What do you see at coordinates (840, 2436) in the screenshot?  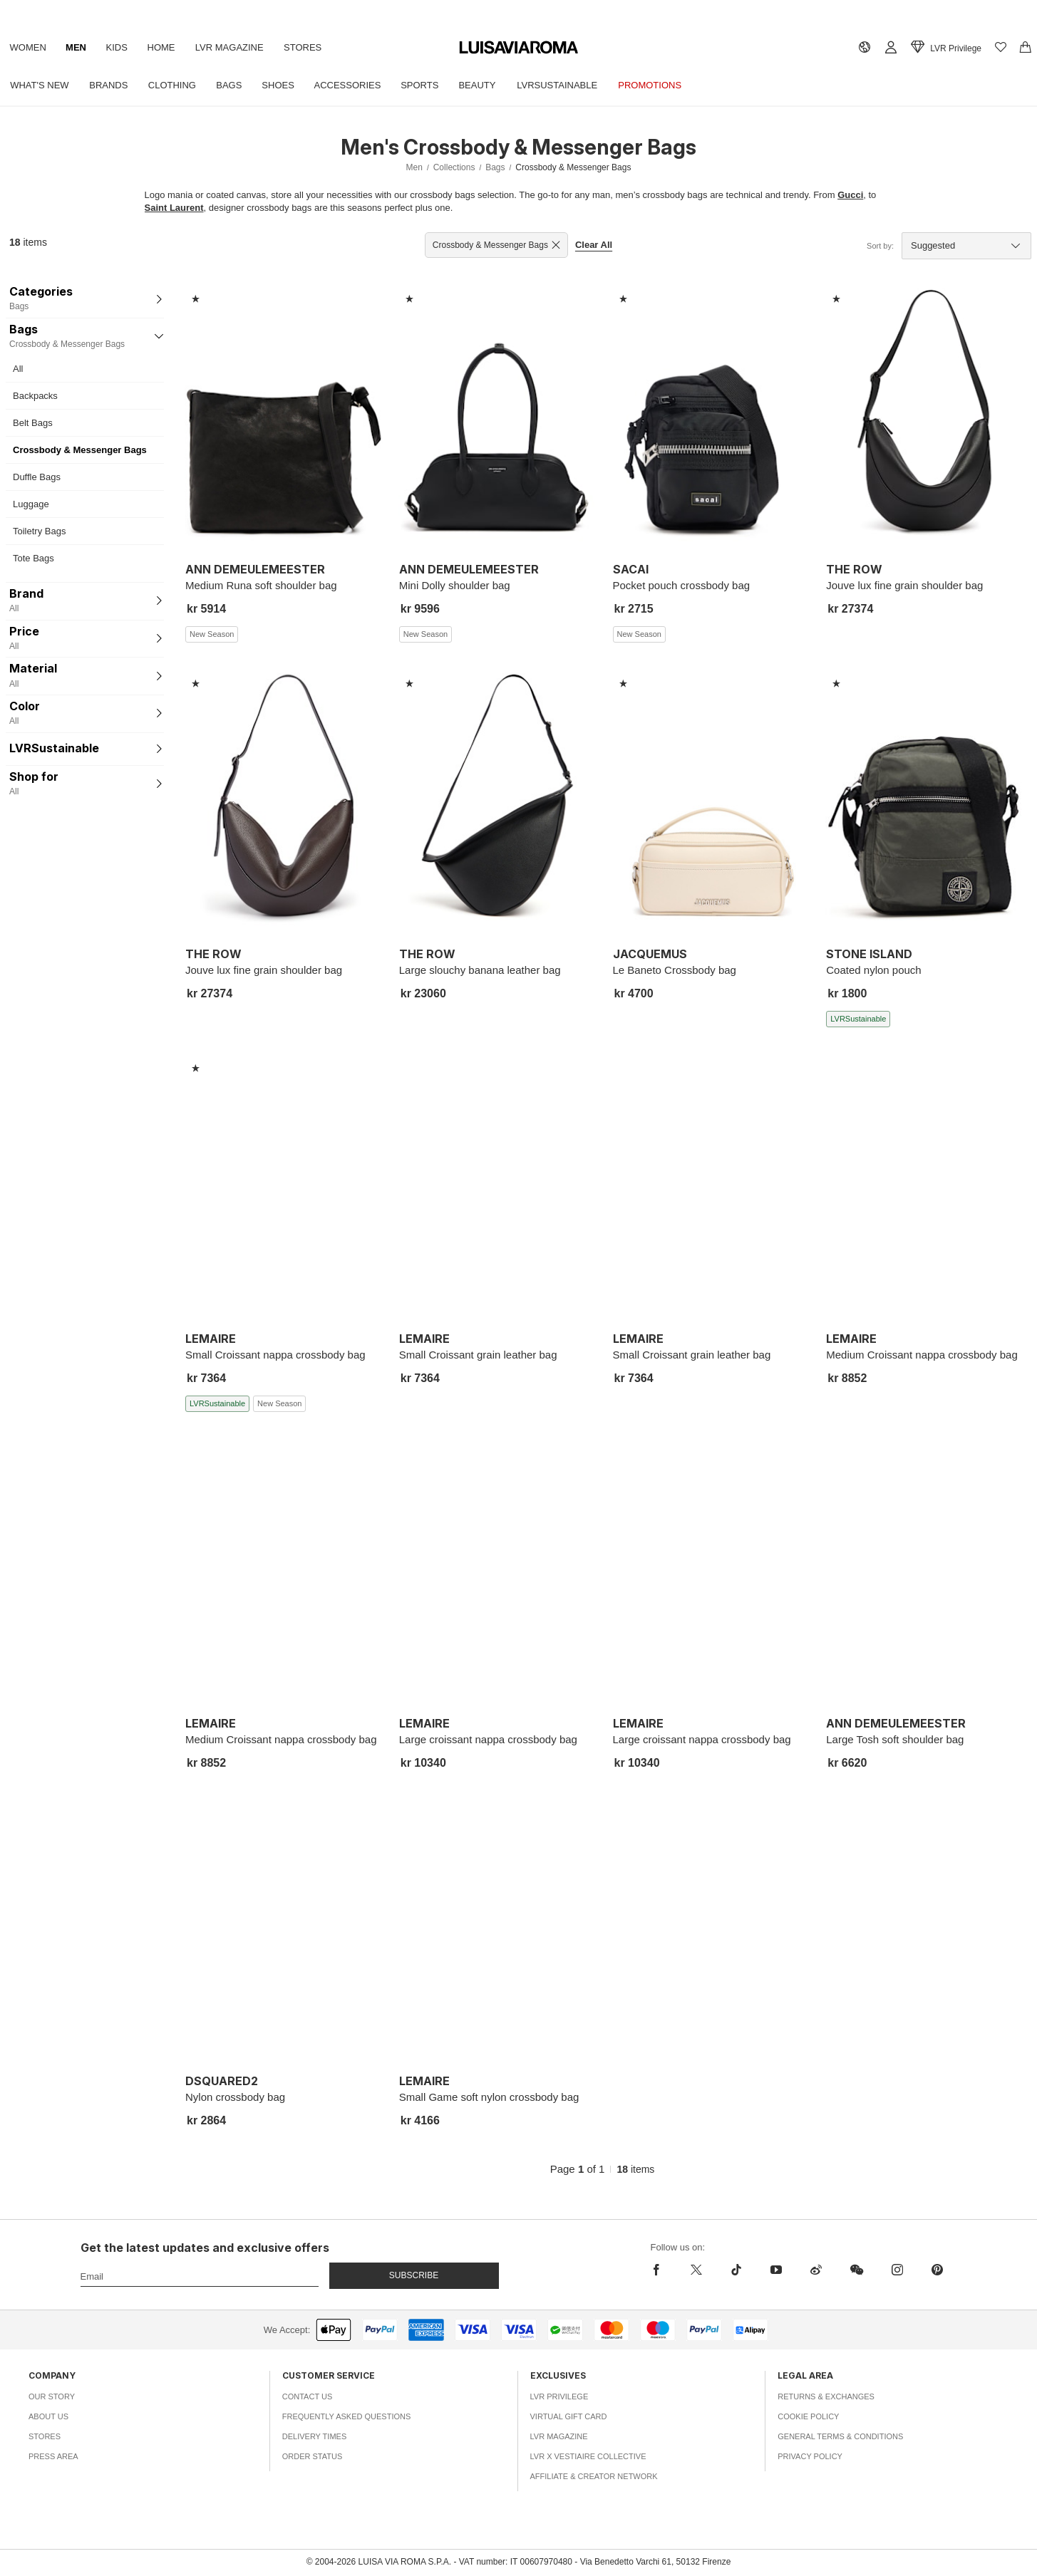 I see `General Terms & Conditions` at bounding box center [840, 2436].